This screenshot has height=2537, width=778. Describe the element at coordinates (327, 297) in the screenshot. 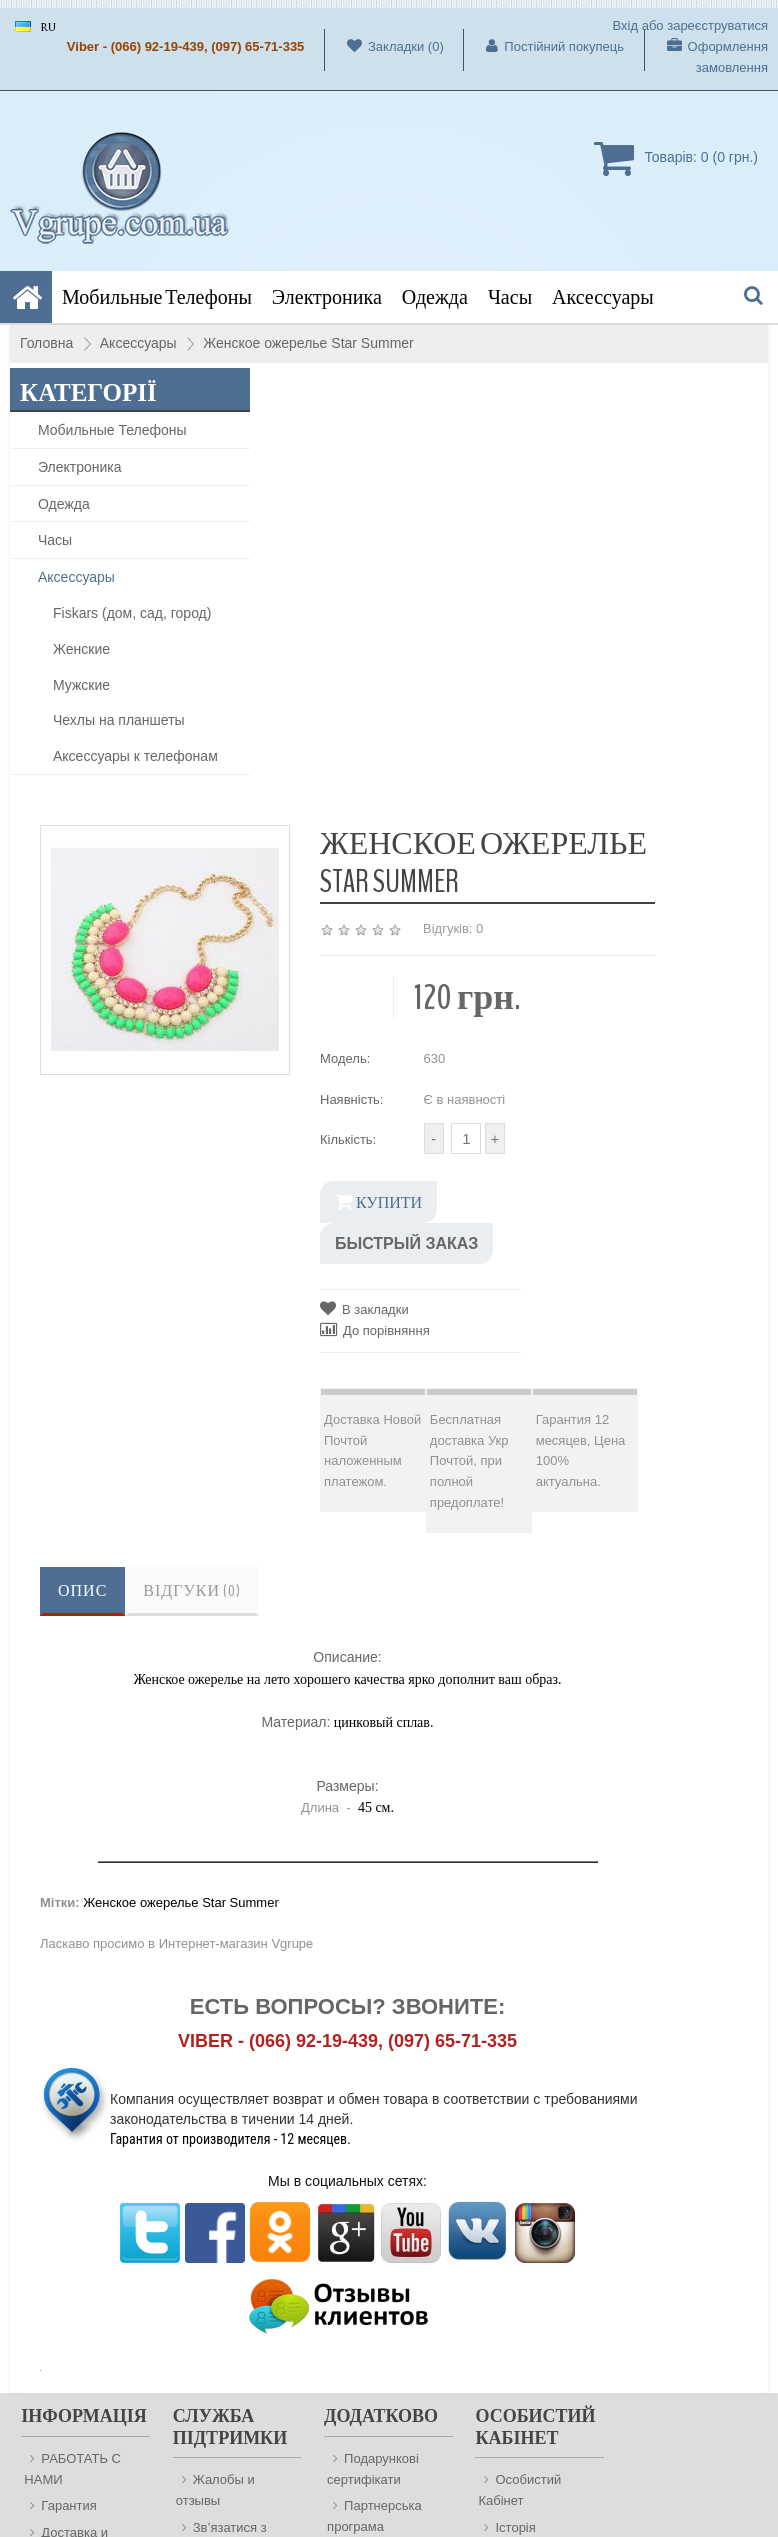

I see `Электроника` at that location.